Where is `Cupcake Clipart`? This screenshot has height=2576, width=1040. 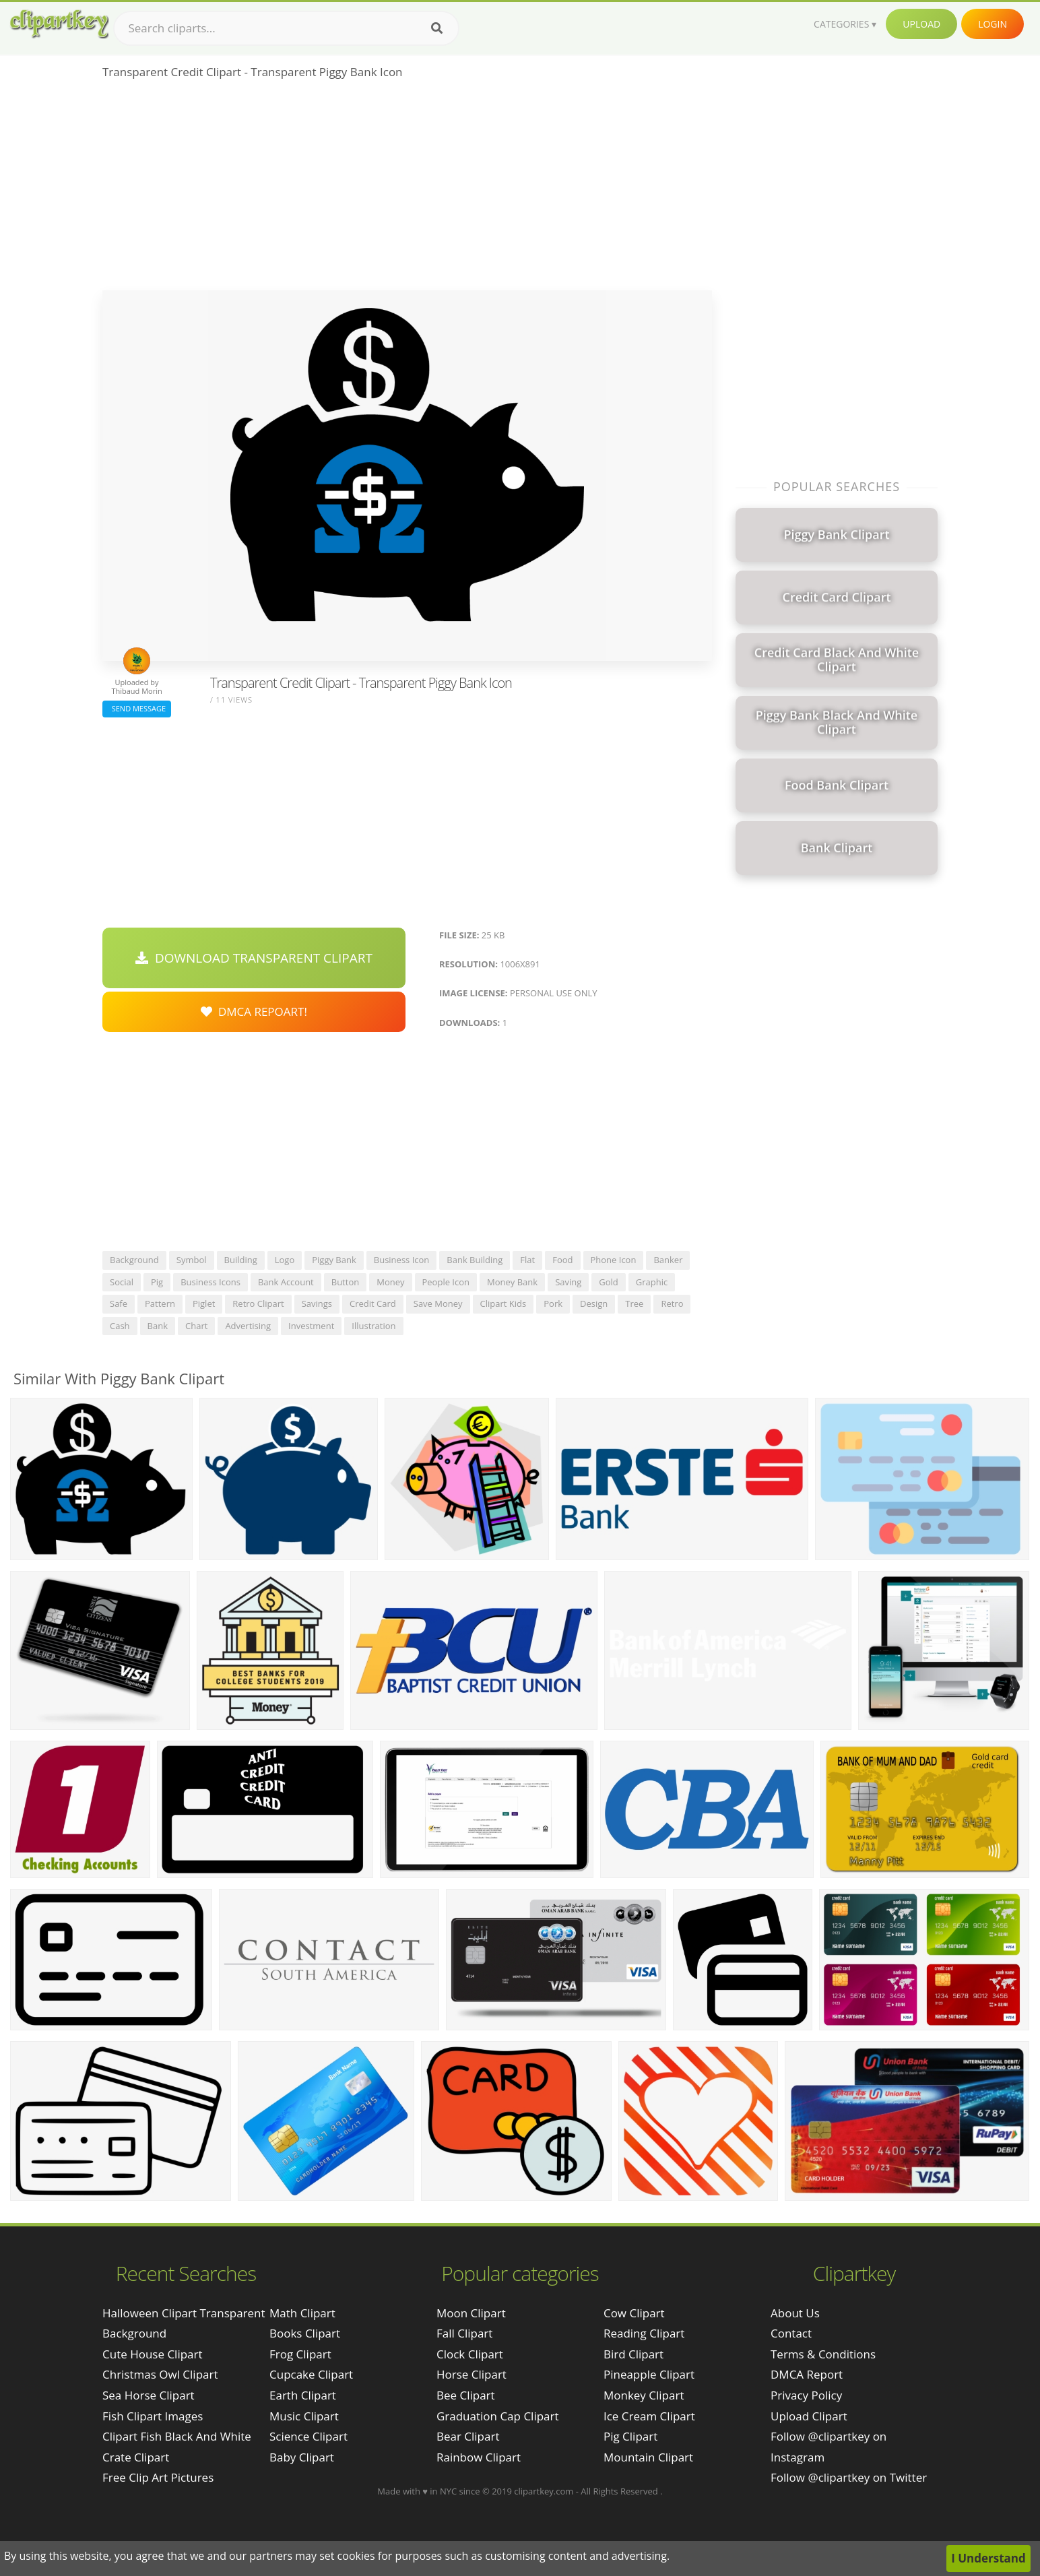
Cupcake Clipart is located at coordinates (311, 2374).